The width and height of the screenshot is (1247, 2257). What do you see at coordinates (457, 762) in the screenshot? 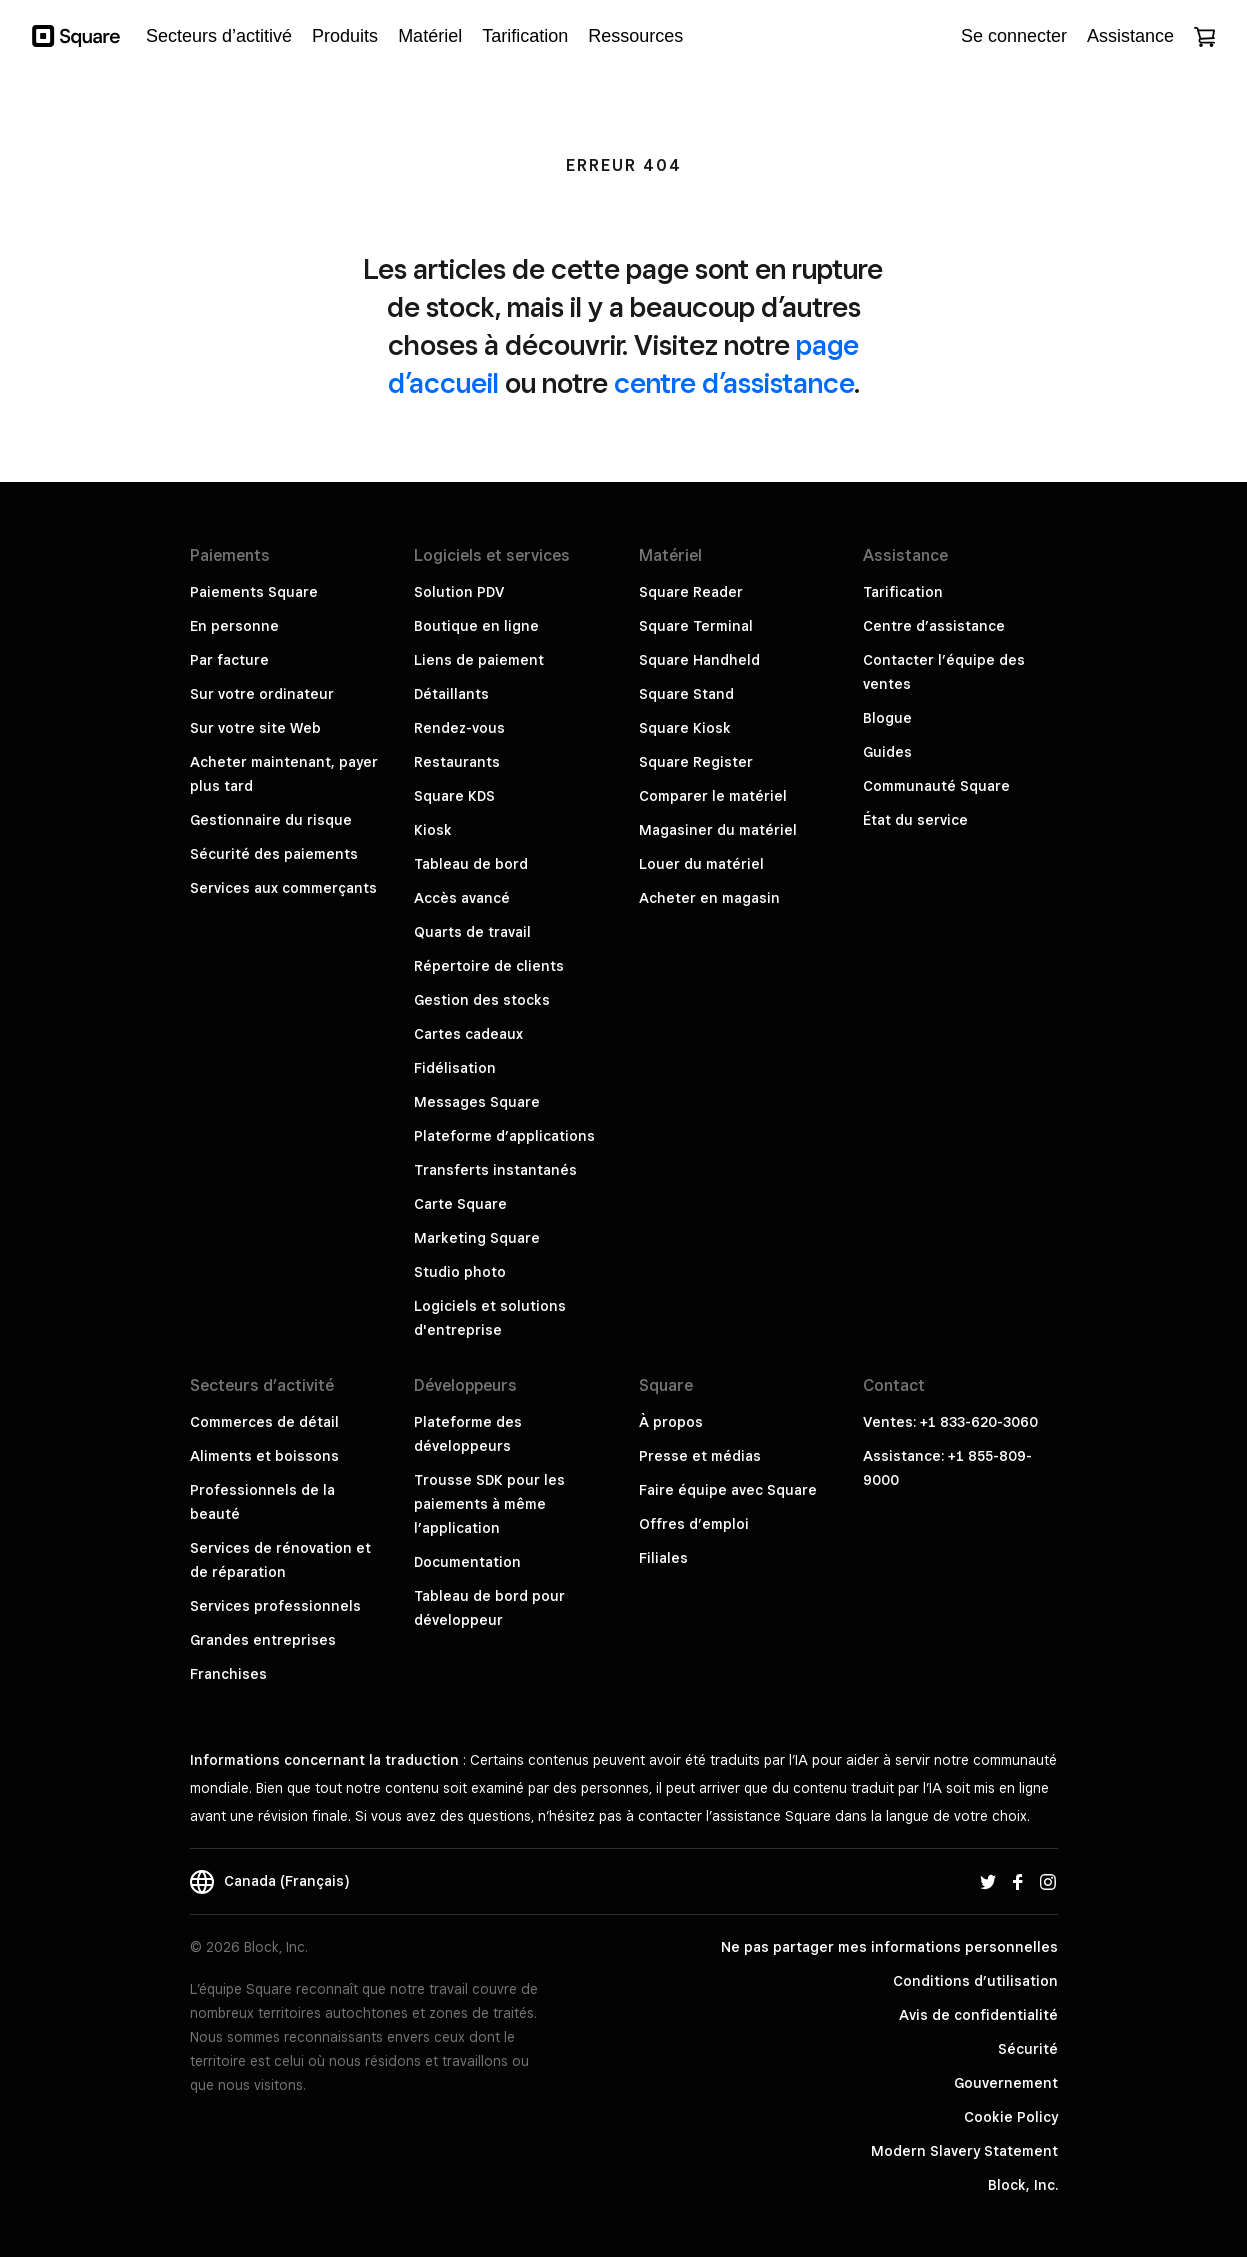
I see `Restaurants` at bounding box center [457, 762].